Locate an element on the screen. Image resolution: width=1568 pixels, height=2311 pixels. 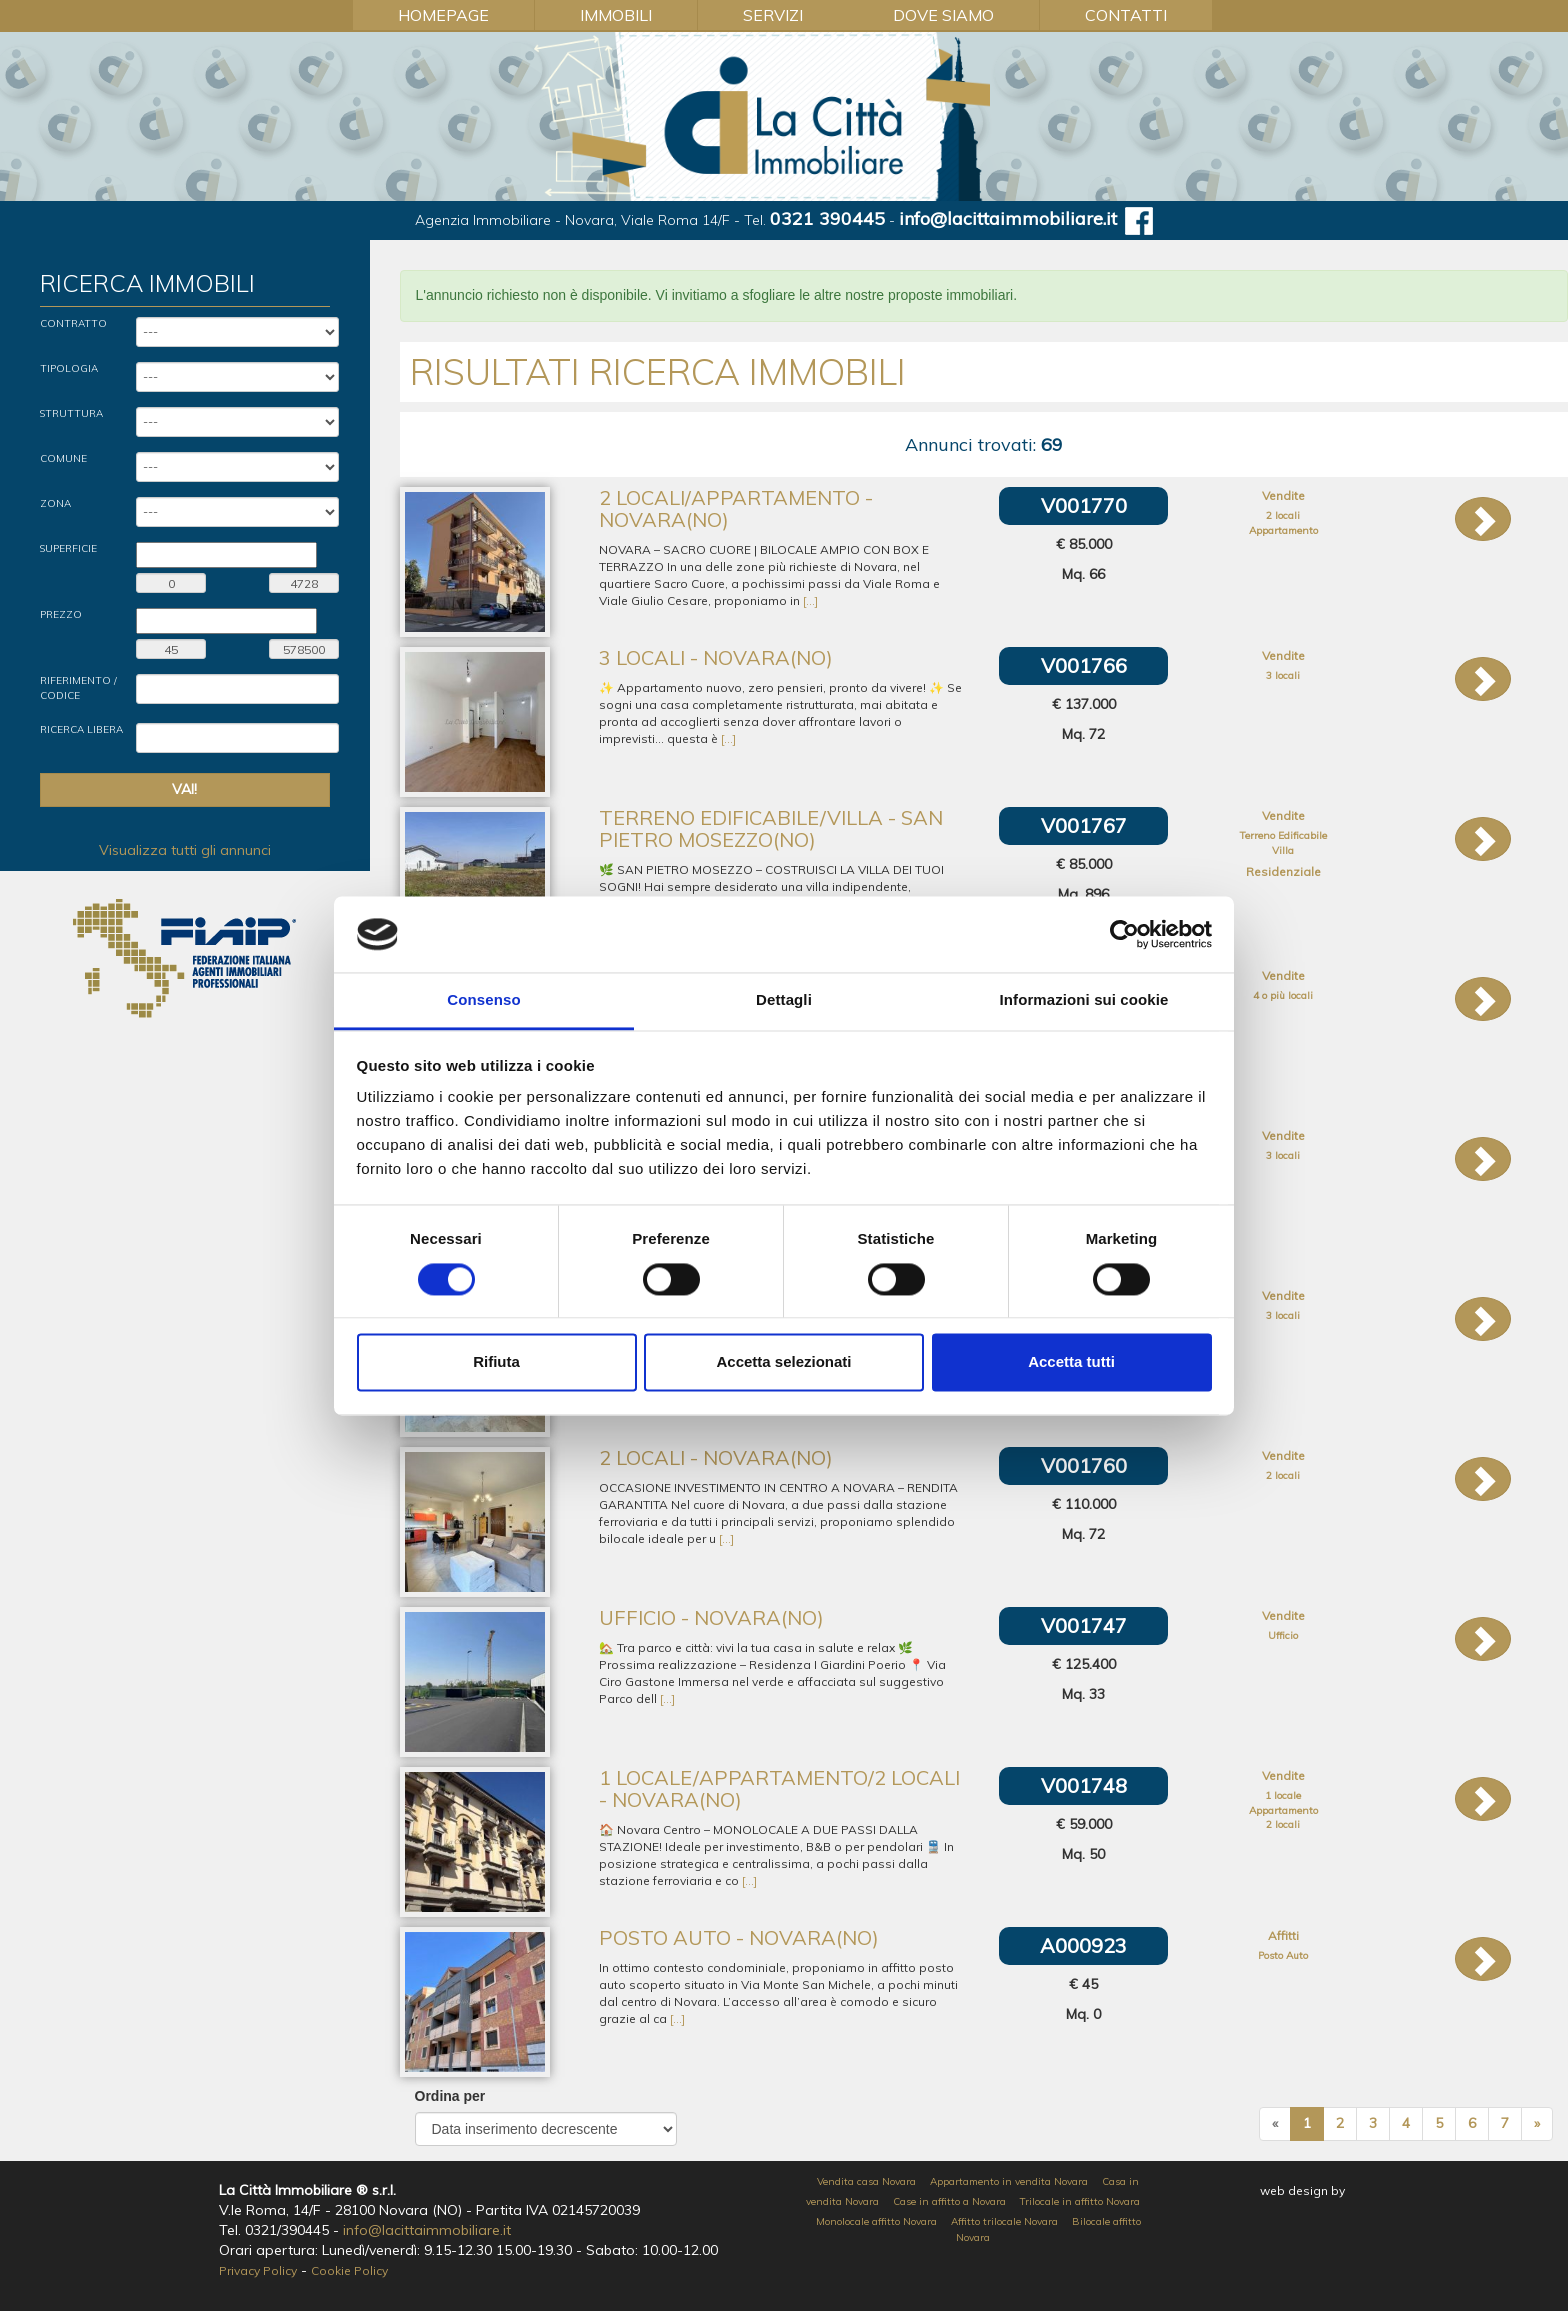
Affitto trilocale Novara is located at coordinates (1004, 2221).